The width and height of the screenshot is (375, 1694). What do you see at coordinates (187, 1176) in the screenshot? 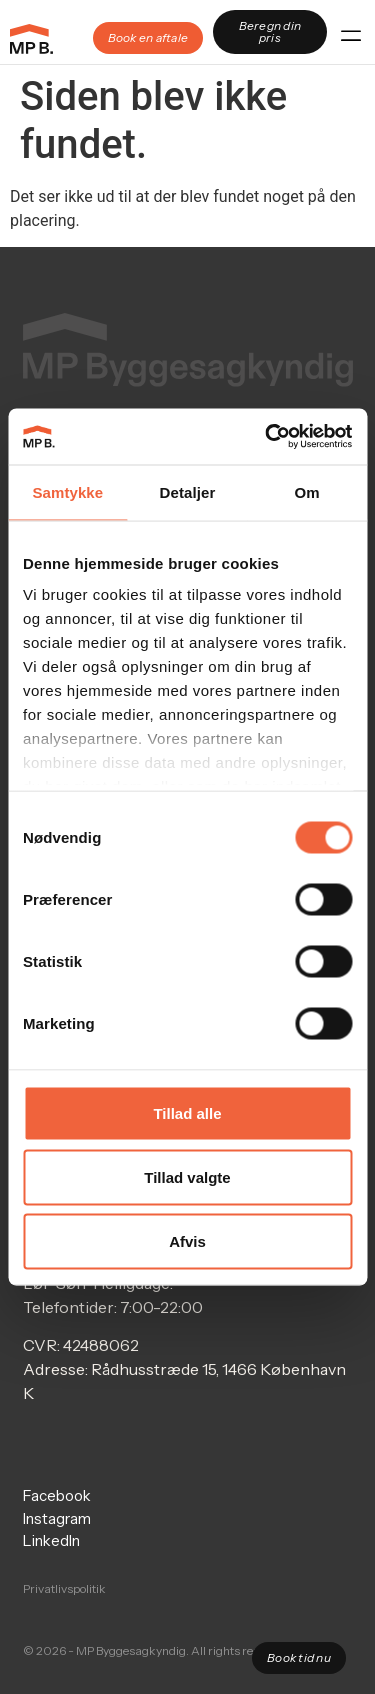
I see `Tillad valgte` at bounding box center [187, 1176].